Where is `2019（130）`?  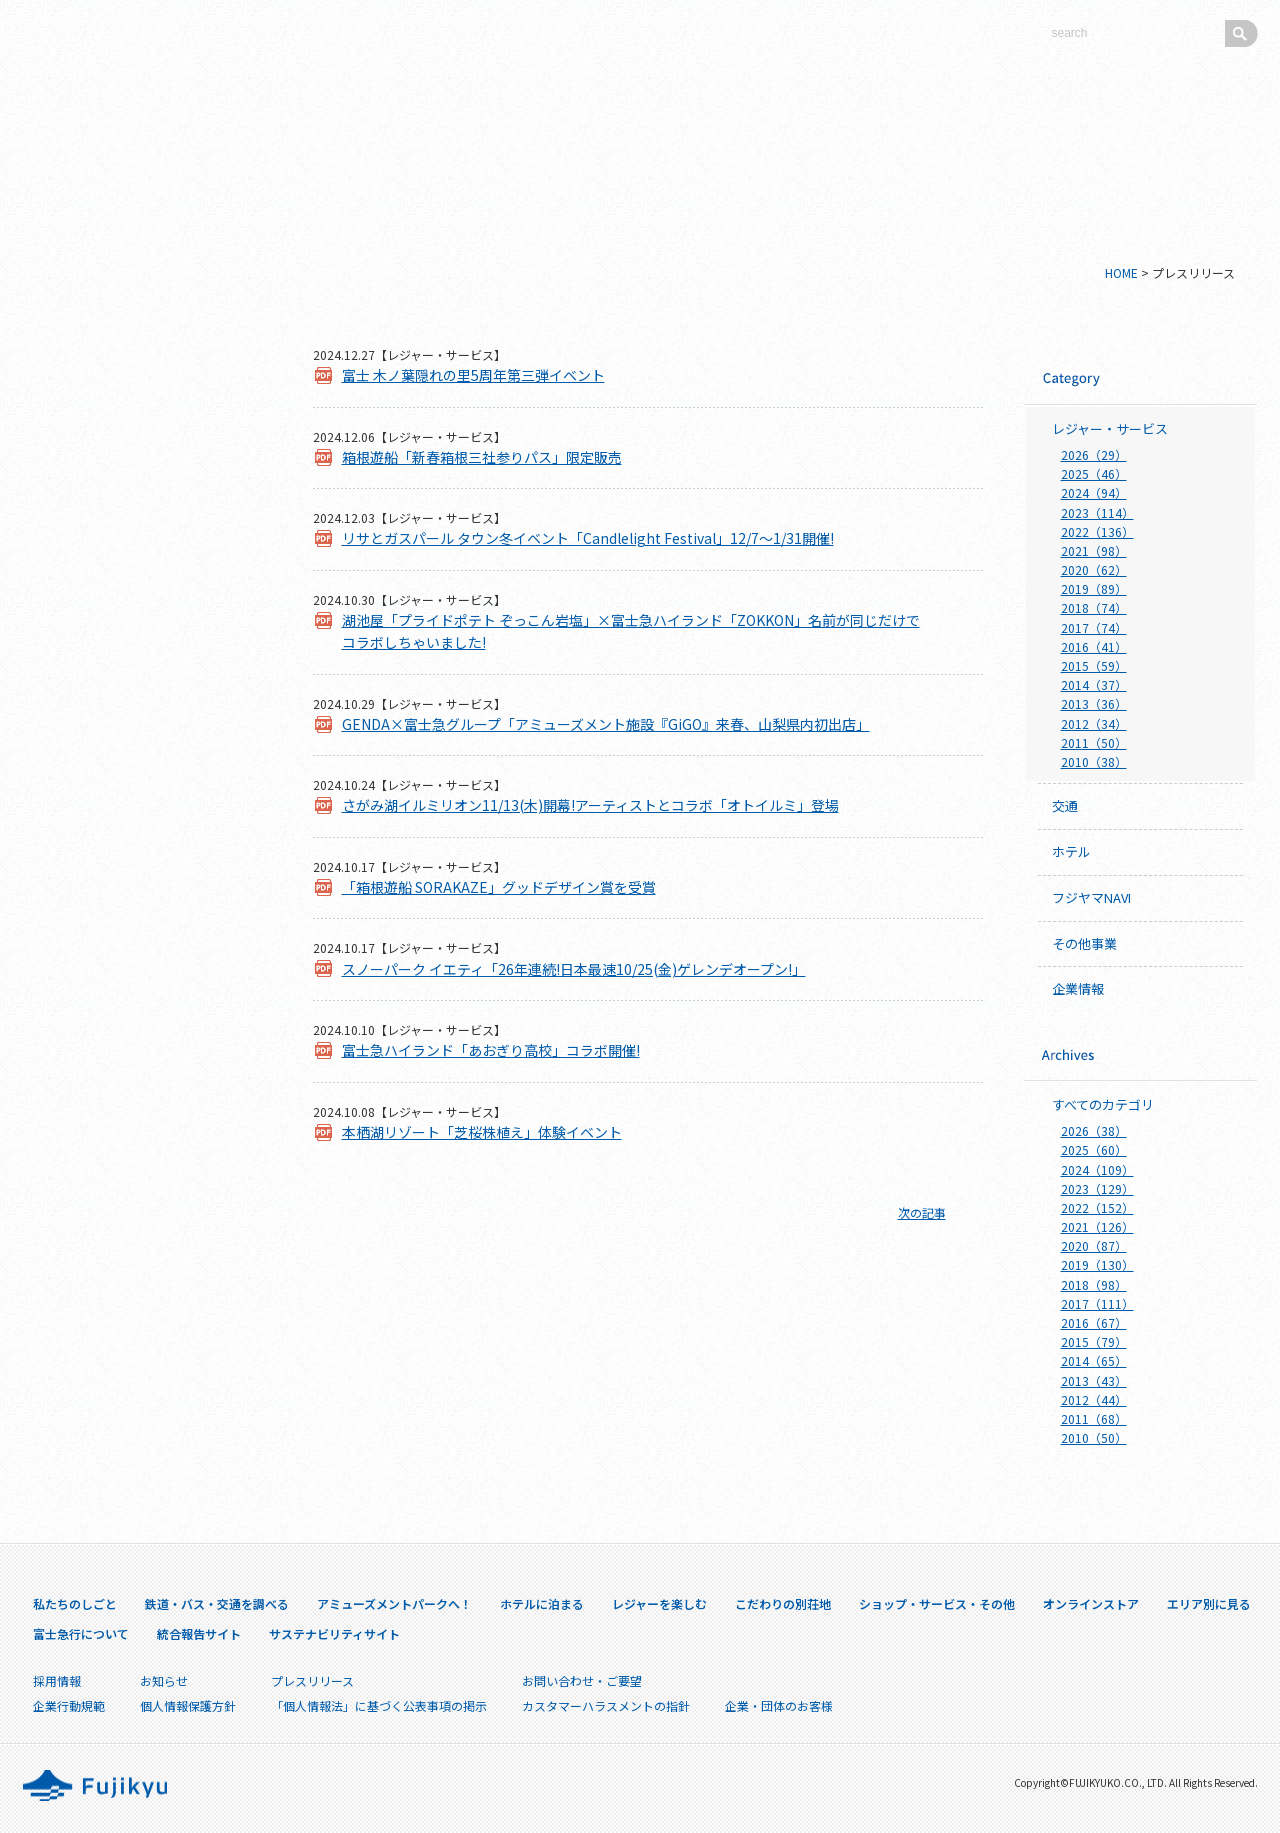
2019（130） is located at coordinates (1097, 1264).